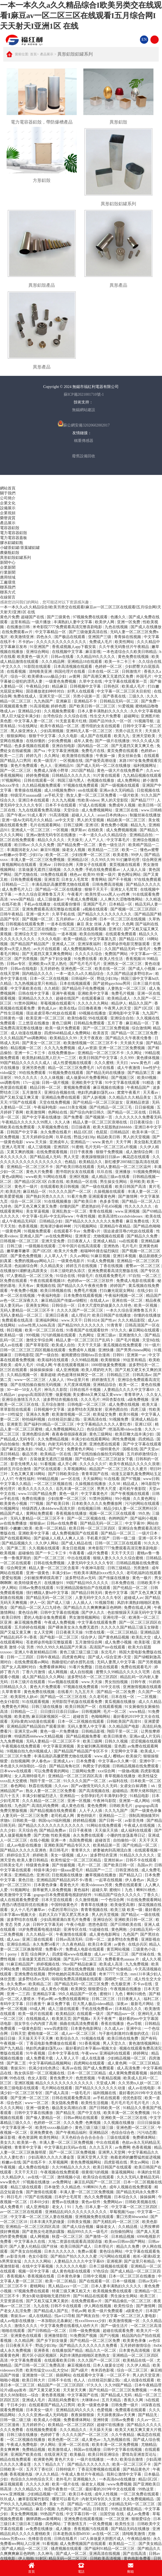 This screenshot has height=2576, width=162. Describe the element at coordinates (12, 2004) in the screenshot. I see `有码中文字幕` at that location.